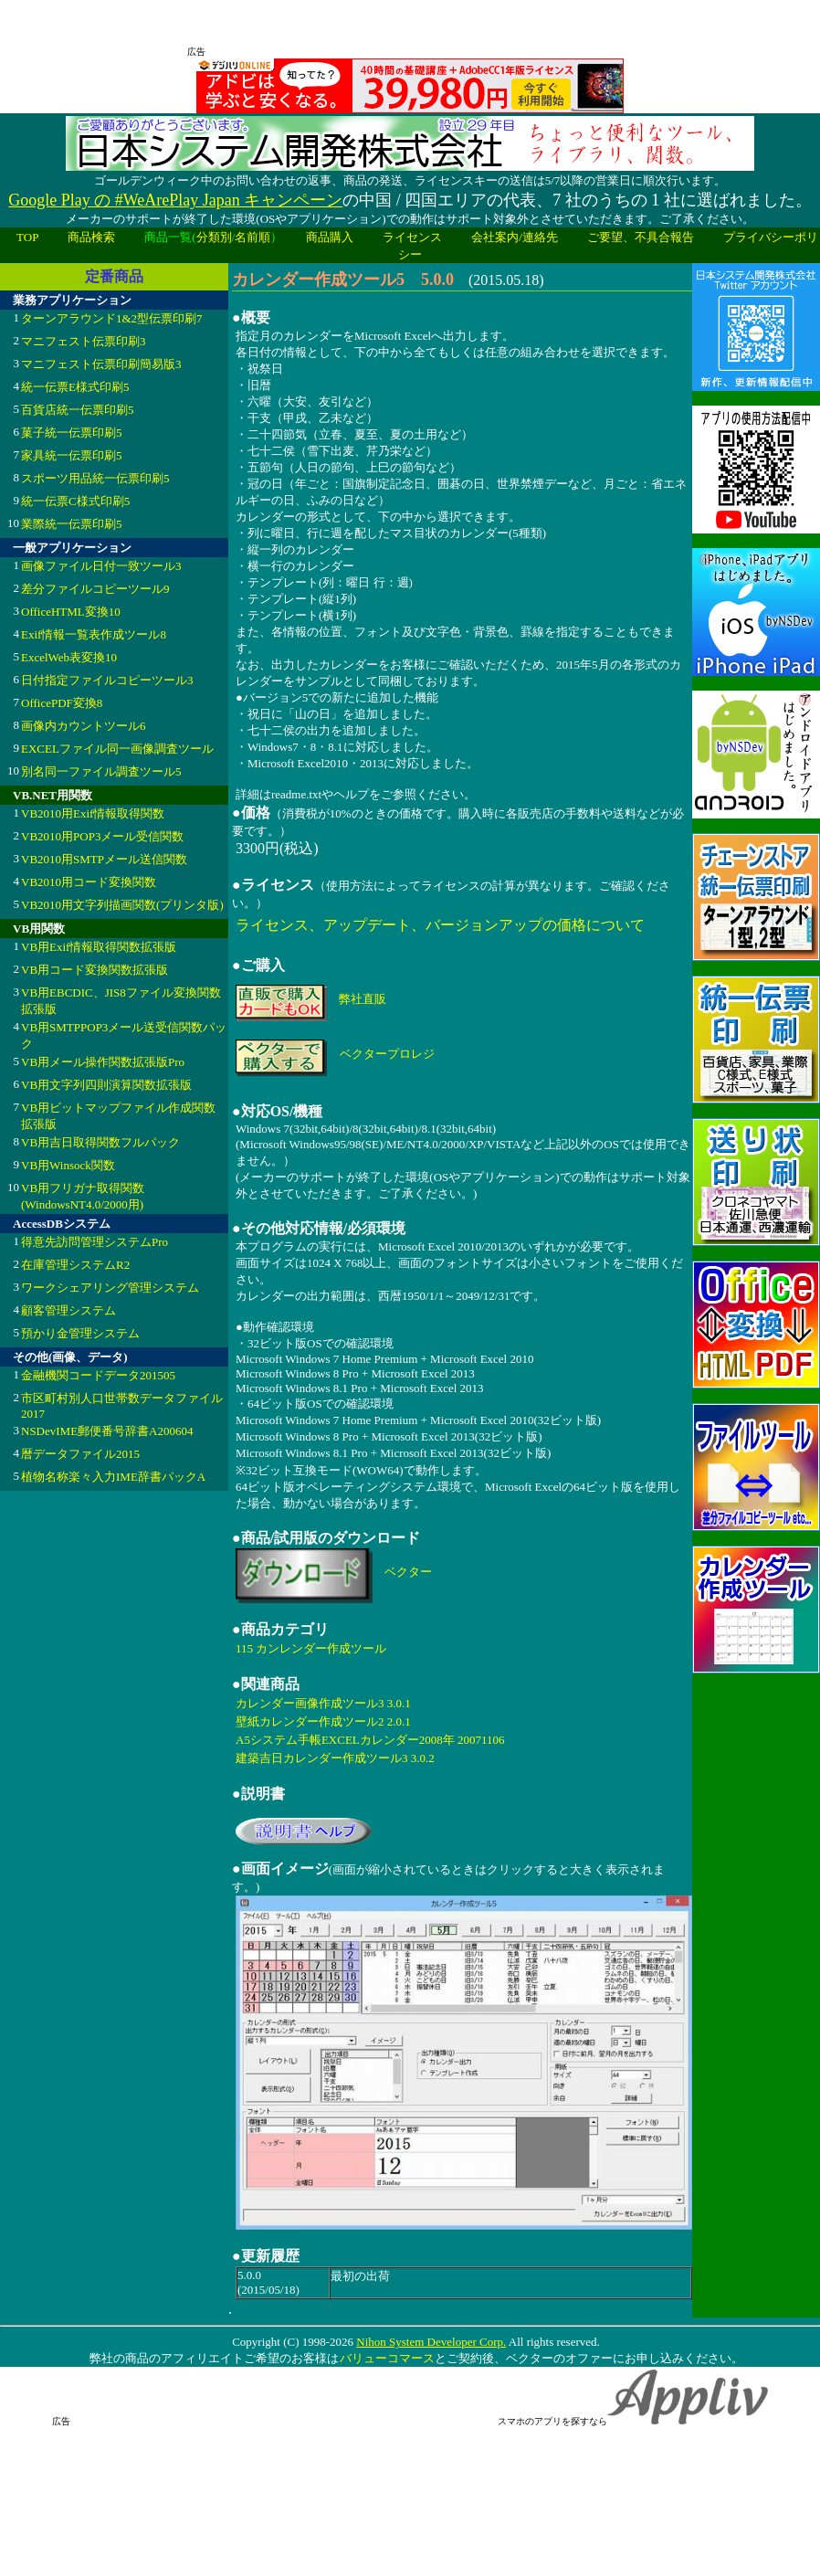  I want to click on VB用Exif情報取得関数拡張版, so click(98, 947).